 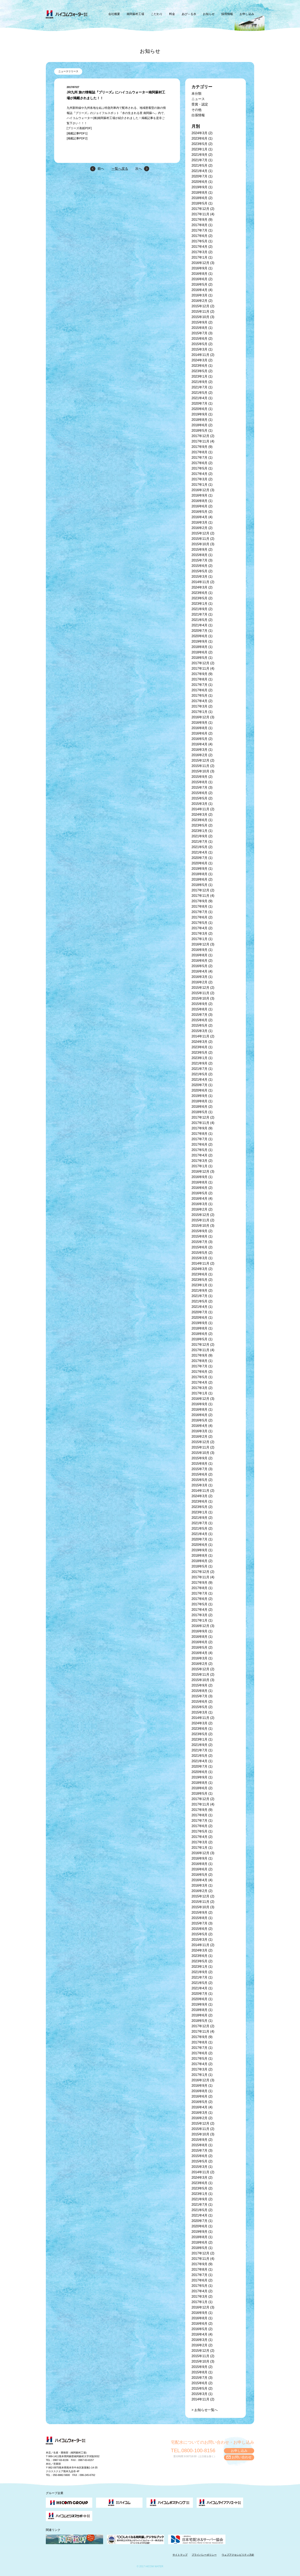 I want to click on 2018年5月, so click(x=199, y=203).